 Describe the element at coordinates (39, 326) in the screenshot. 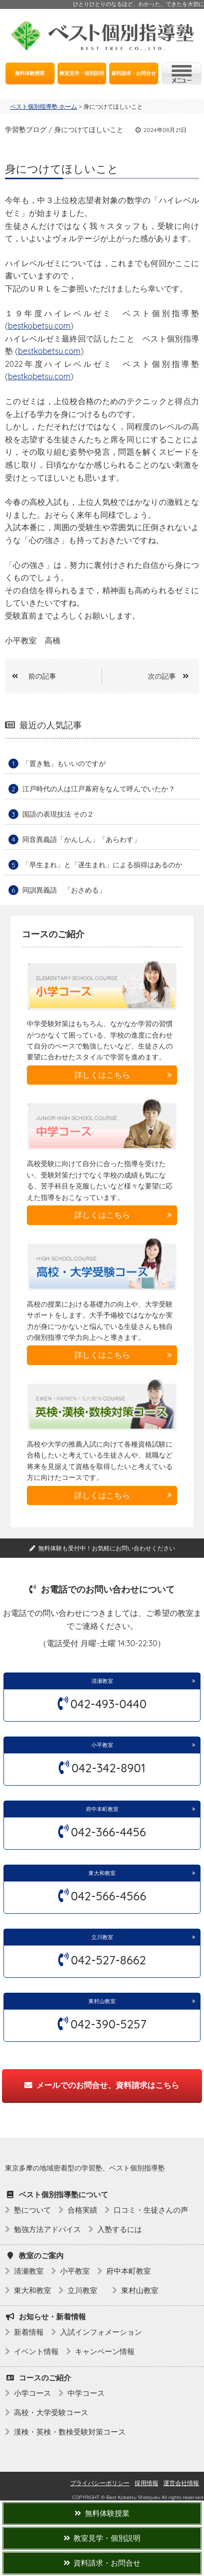

I see `bestkobetsu.com` at that location.